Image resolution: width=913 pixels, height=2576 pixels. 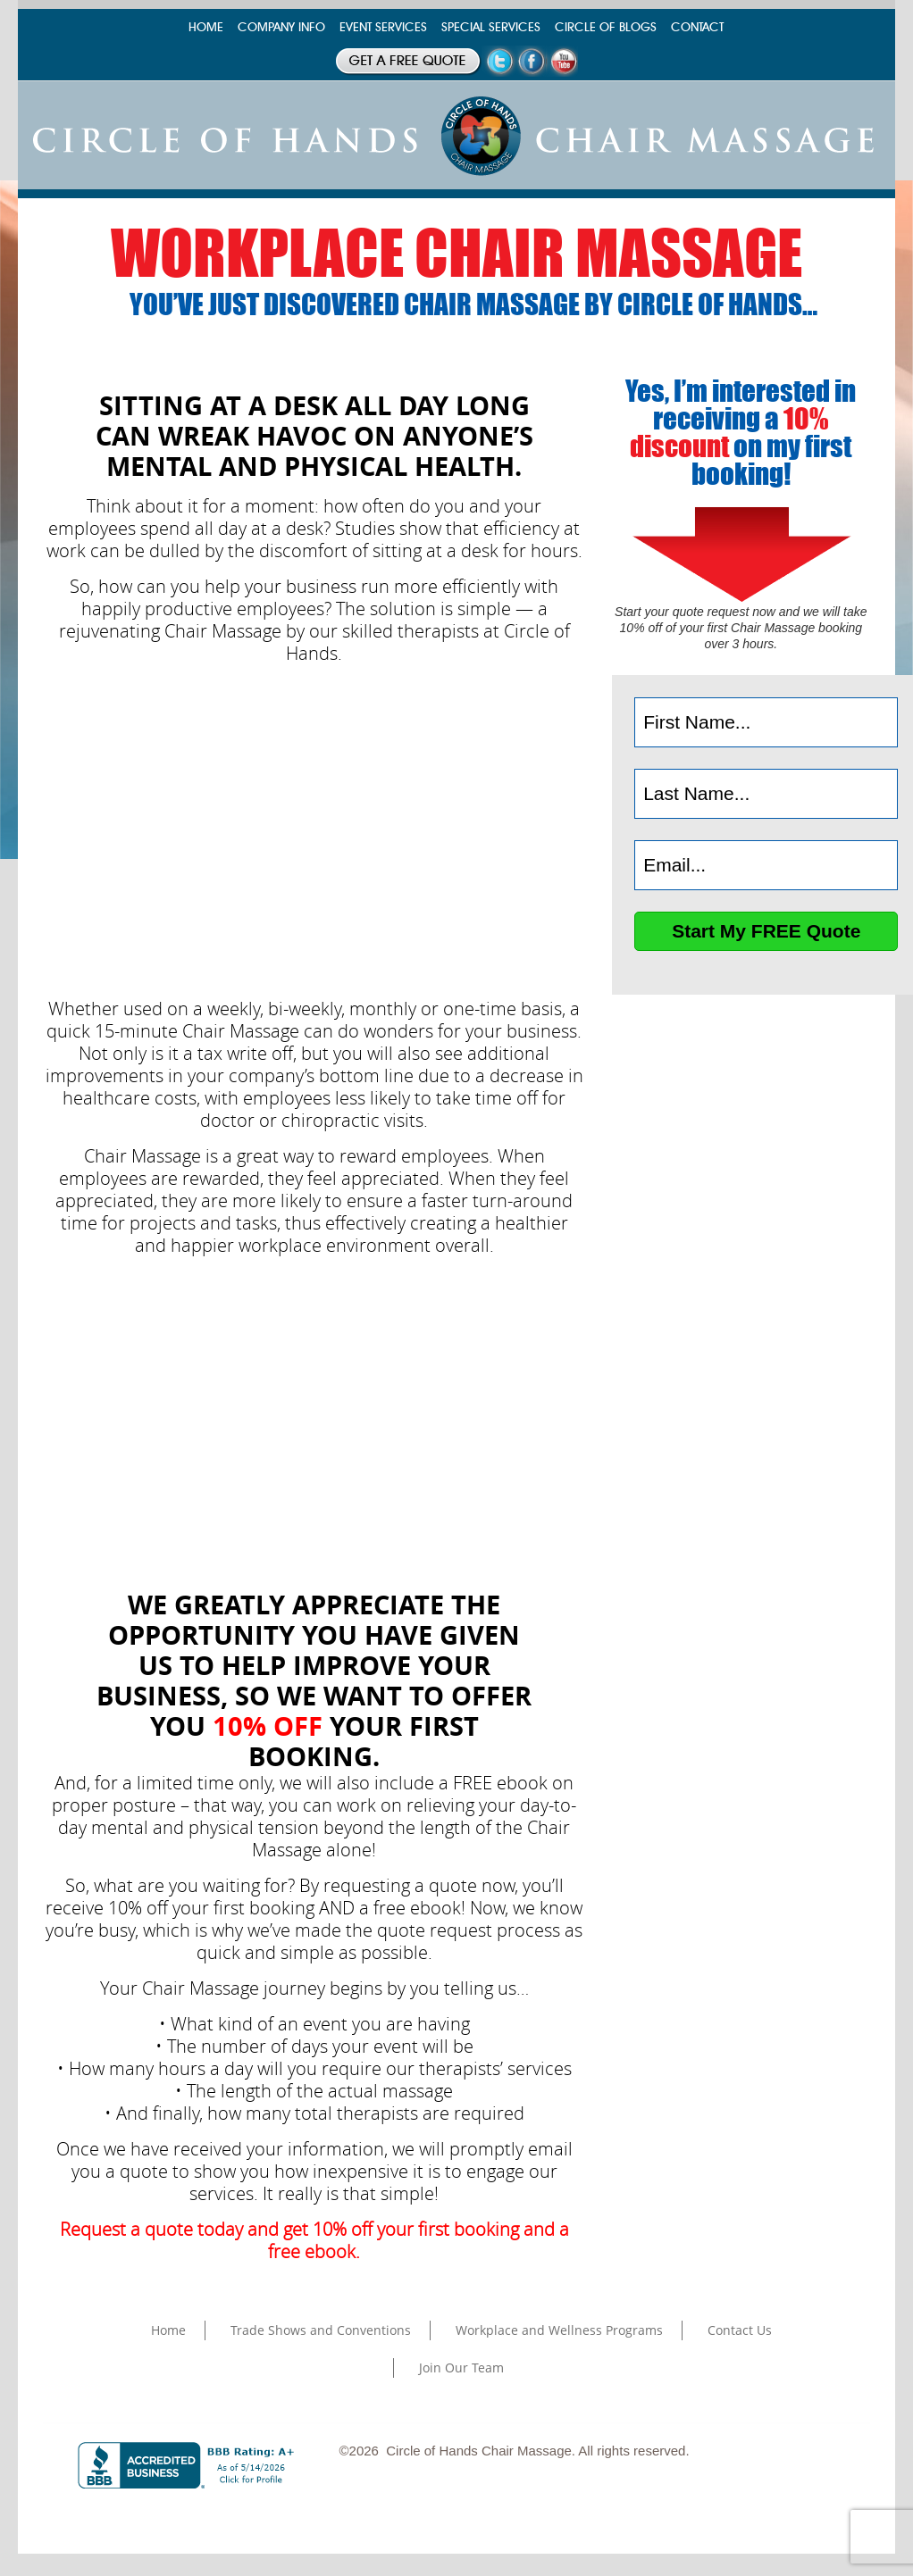 I want to click on EVENT SERVICES, so click(x=383, y=27).